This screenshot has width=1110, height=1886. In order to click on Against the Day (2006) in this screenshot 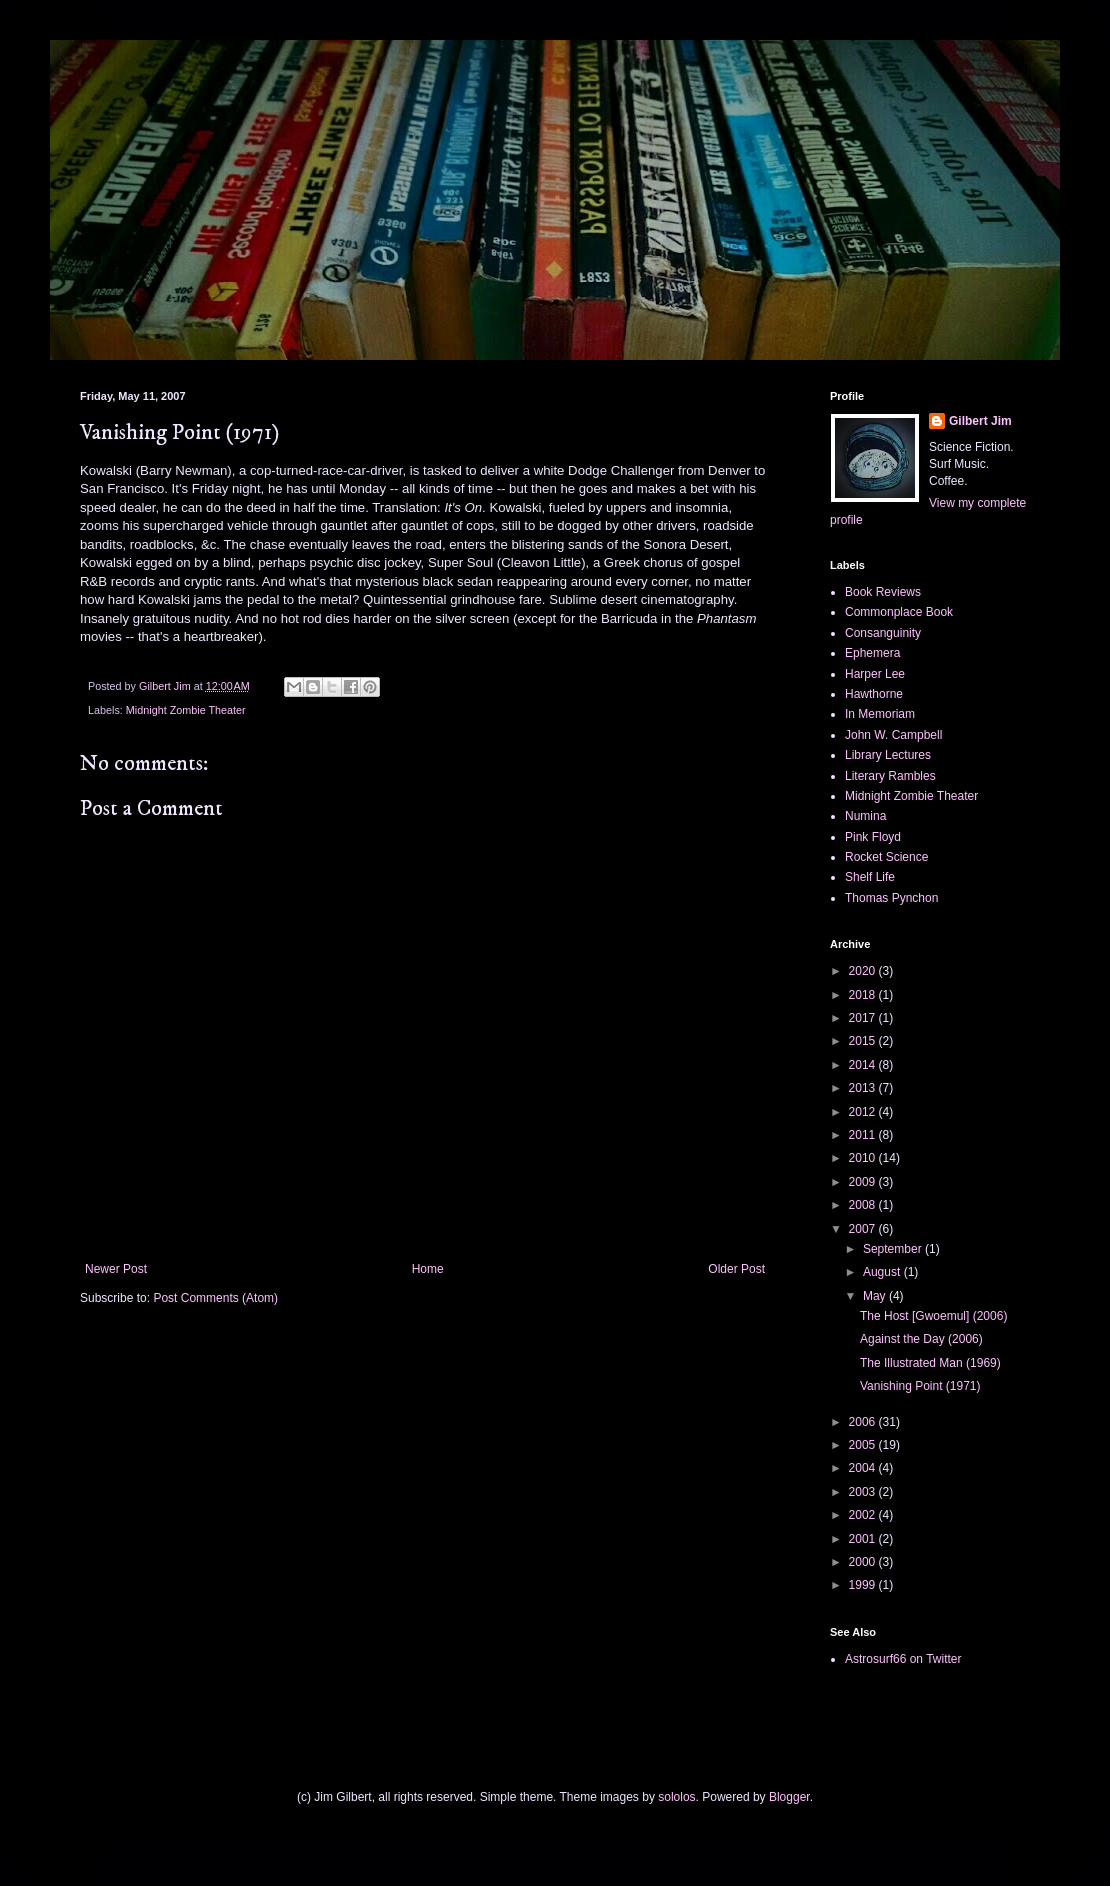, I will do `click(921, 1339)`.